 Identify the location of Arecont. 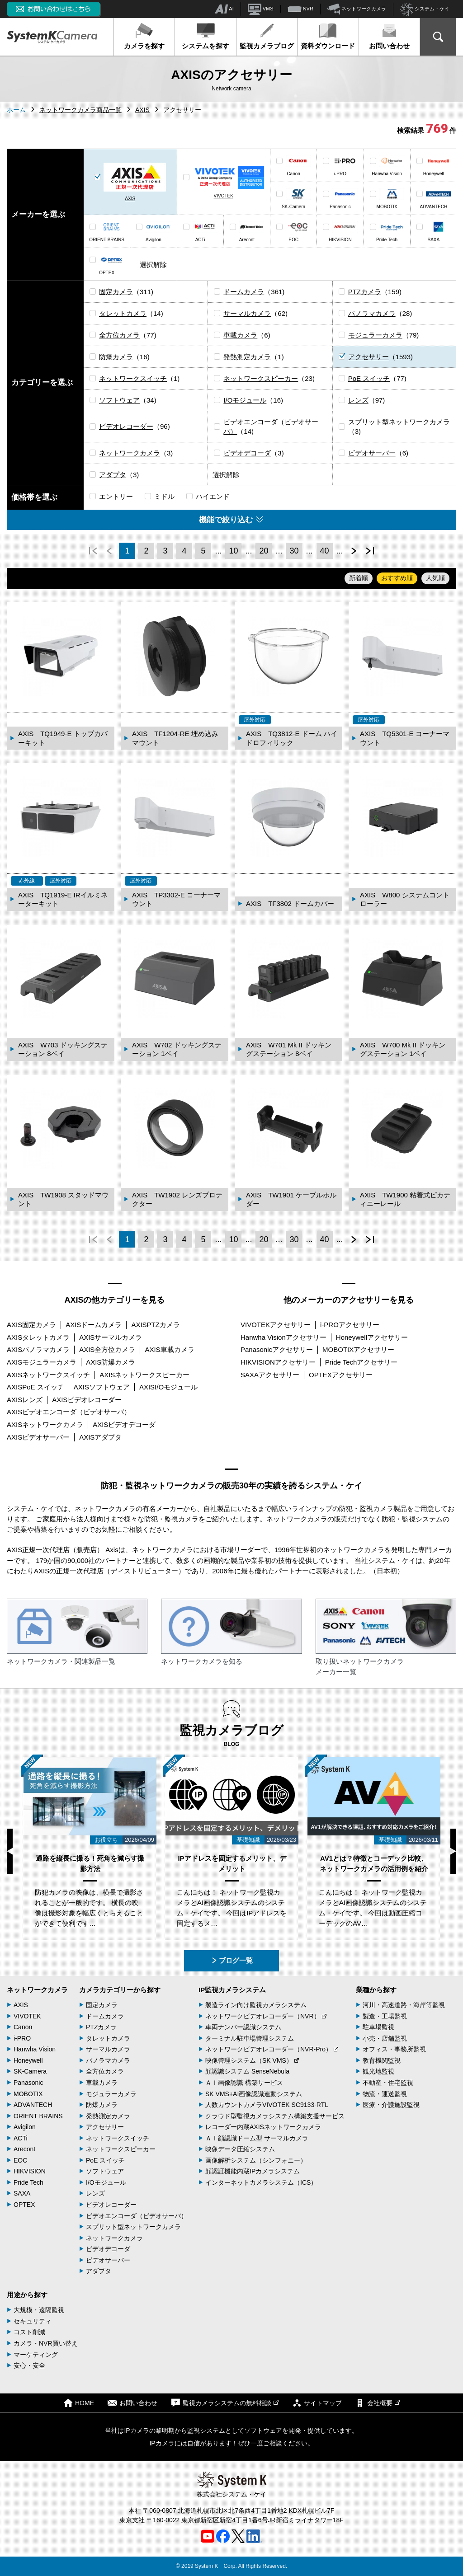
(247, 239).